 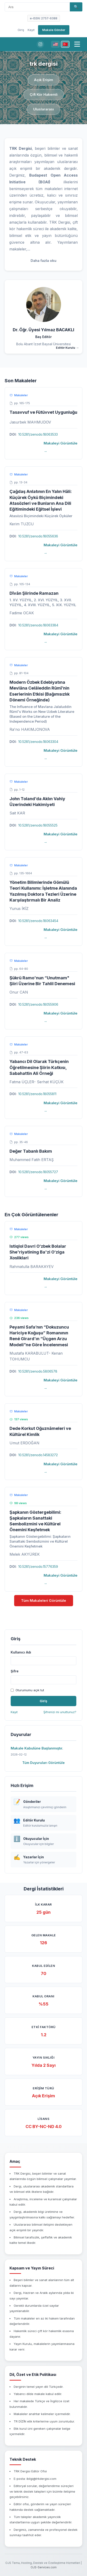 What do you see at coordinates (37, 1094) in the screenshot?
I see `10.5281/zenodo.18055811` at bounding box center [37, 1094].